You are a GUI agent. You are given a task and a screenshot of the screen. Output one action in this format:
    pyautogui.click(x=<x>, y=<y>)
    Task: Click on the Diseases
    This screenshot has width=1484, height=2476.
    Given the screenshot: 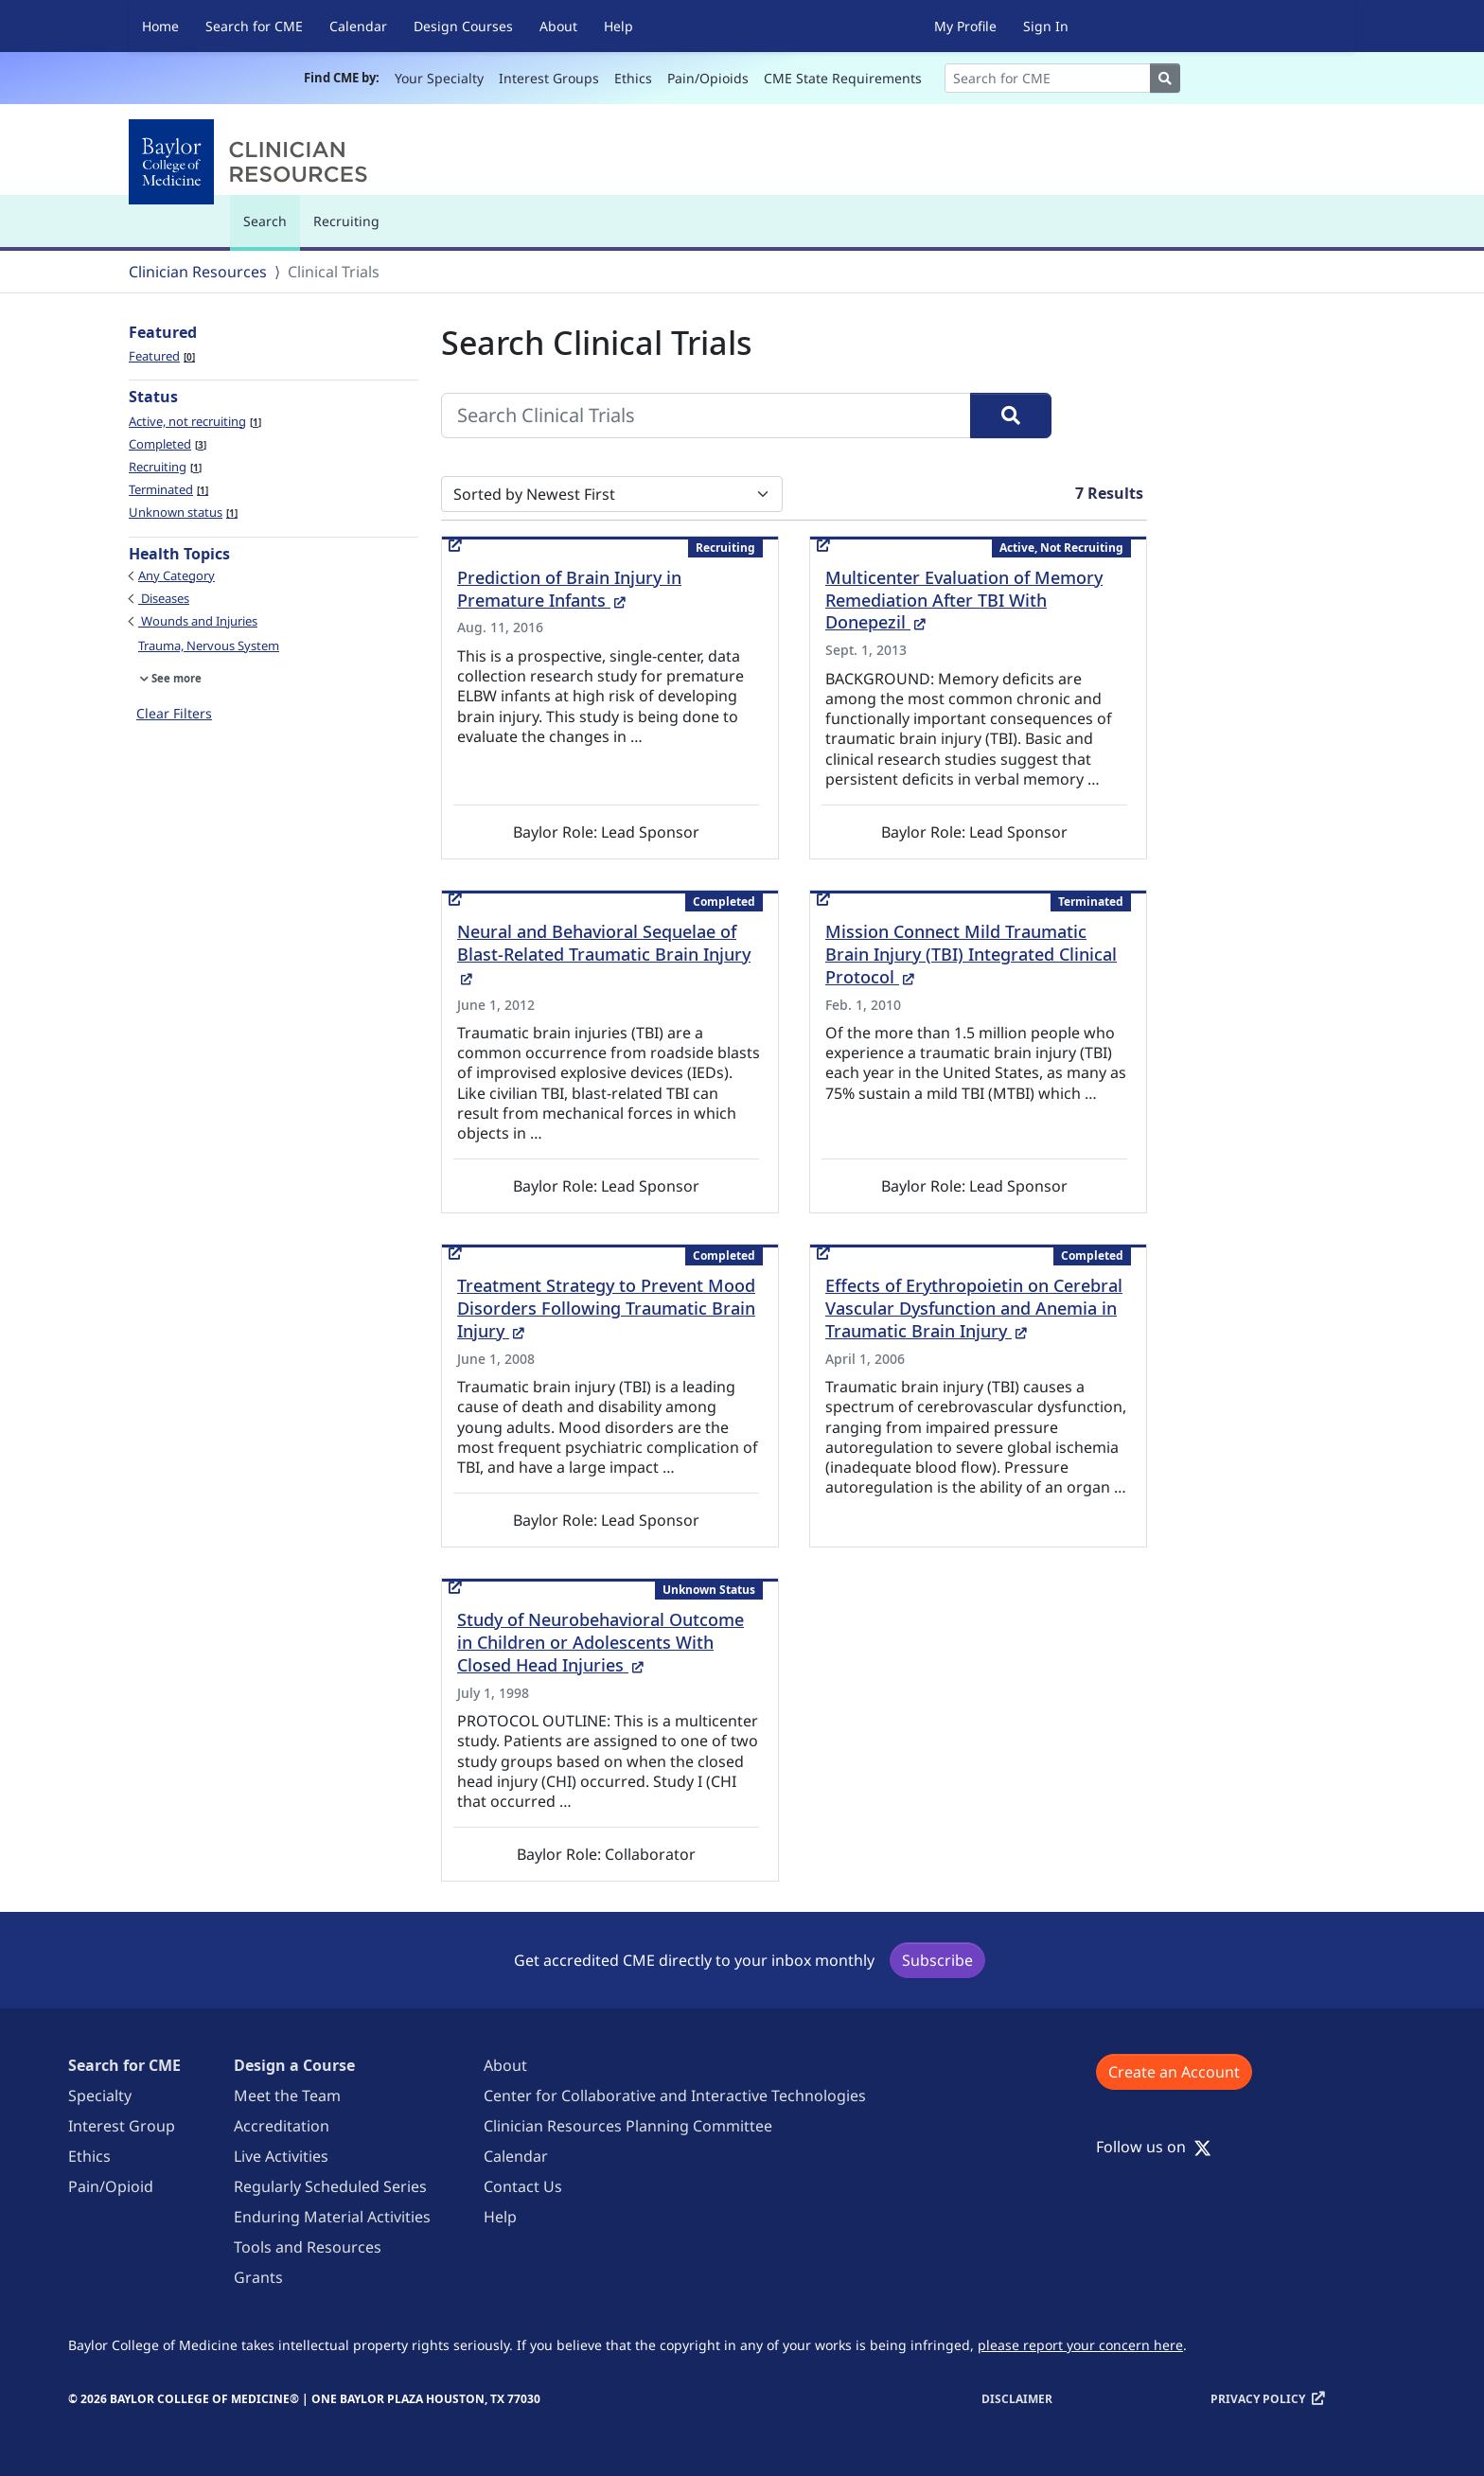 What is the action you would take?
    pyautogui.click(x=163, y=598)
    